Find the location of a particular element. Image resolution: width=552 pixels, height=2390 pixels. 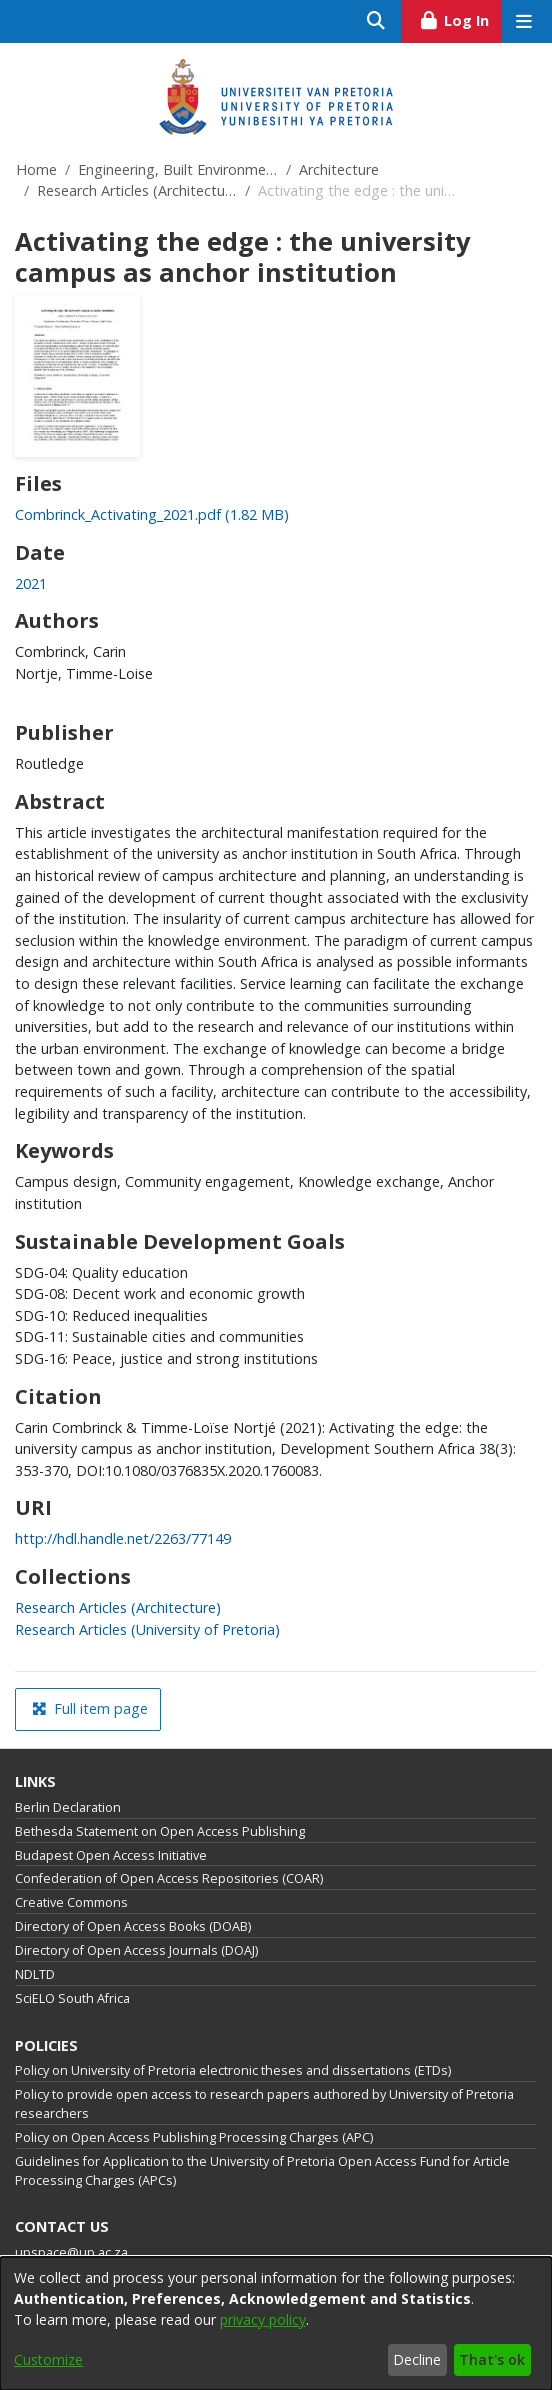

http://hdl.handle.net/2263/77149 [link] is located at coordinates (123, 1538).